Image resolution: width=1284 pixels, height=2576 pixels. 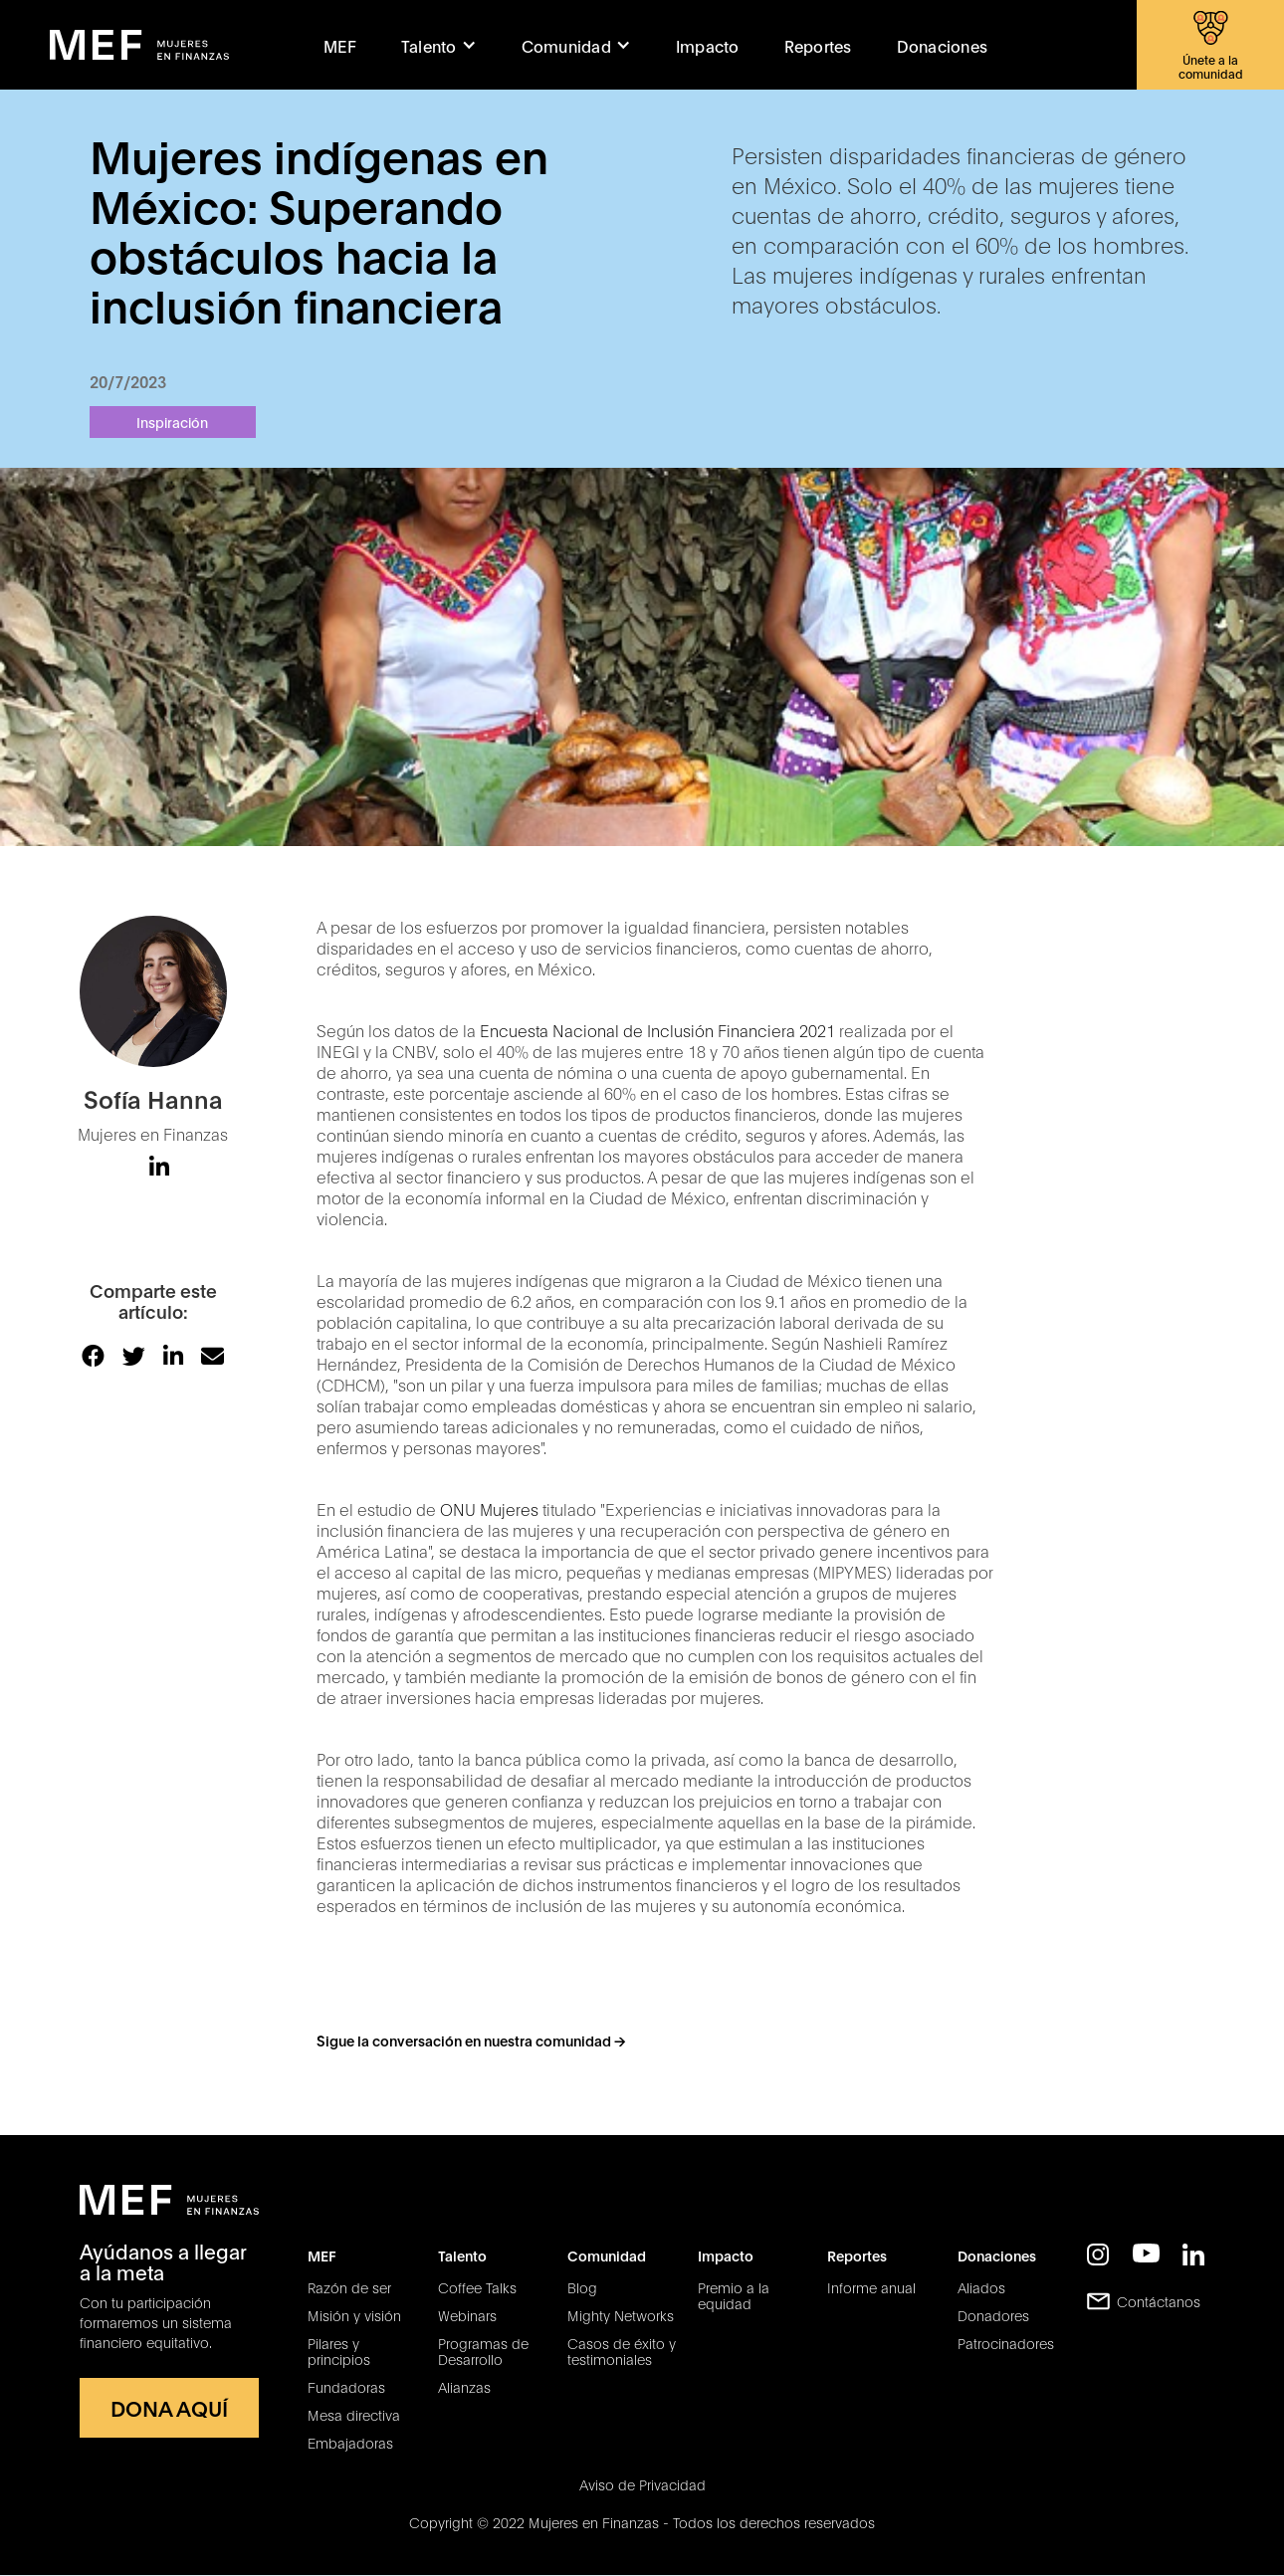 I want to click on Razón de ser, so click(x=349, y=2287).